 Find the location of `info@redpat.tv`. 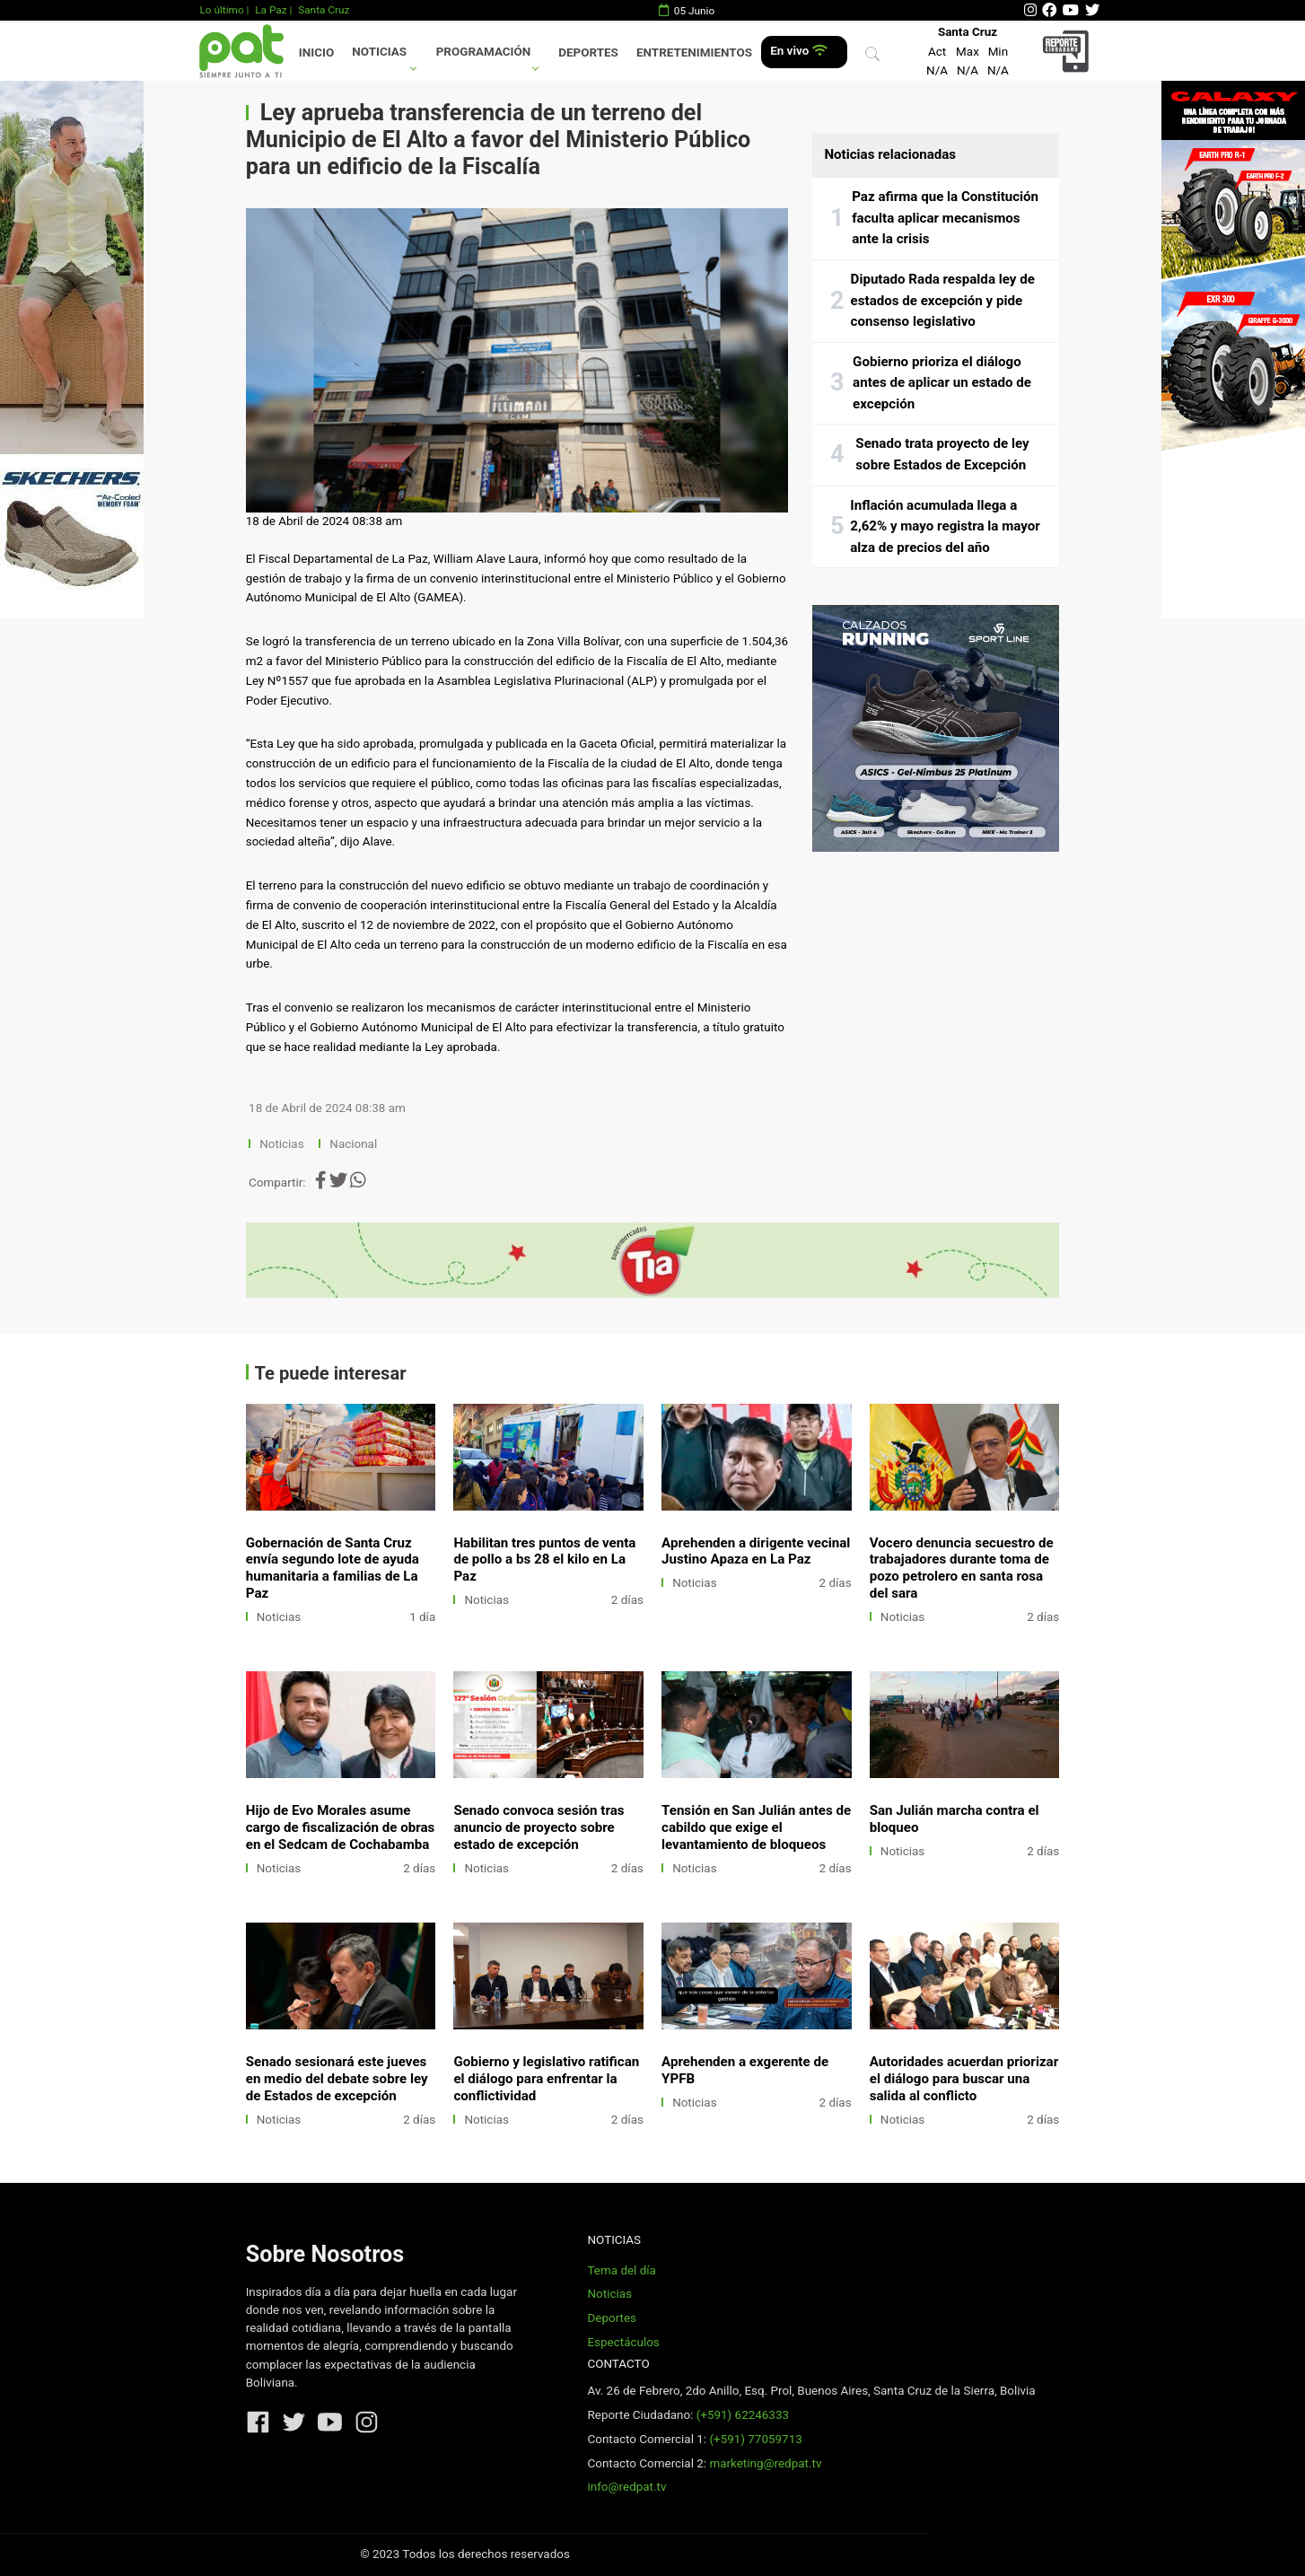

info@redpat.tv is located at coordinates (626, 2486).